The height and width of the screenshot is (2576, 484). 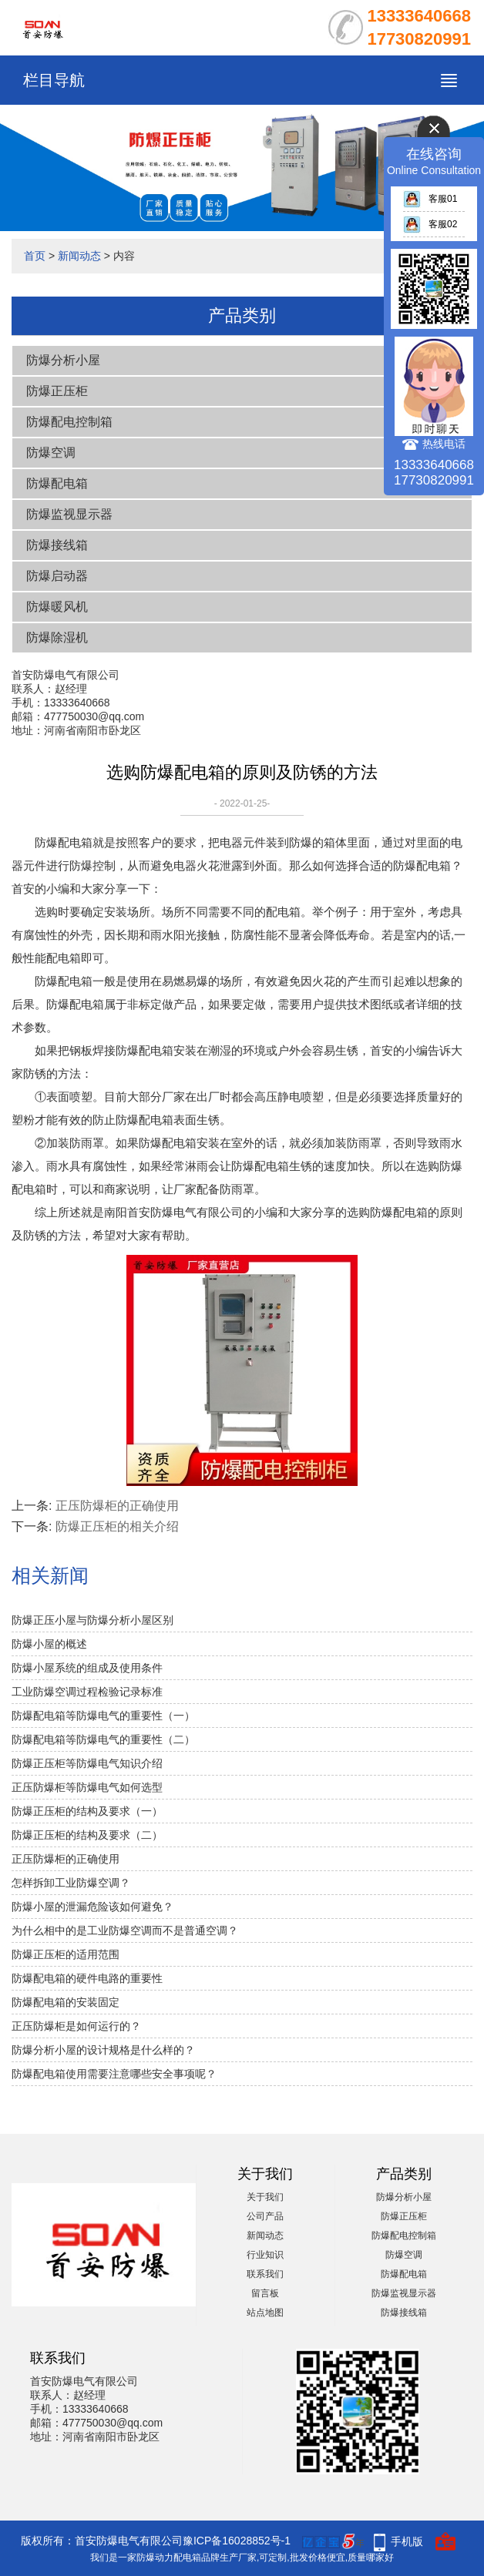 I want to click on 防爆空调, so click(x=51, y=452).